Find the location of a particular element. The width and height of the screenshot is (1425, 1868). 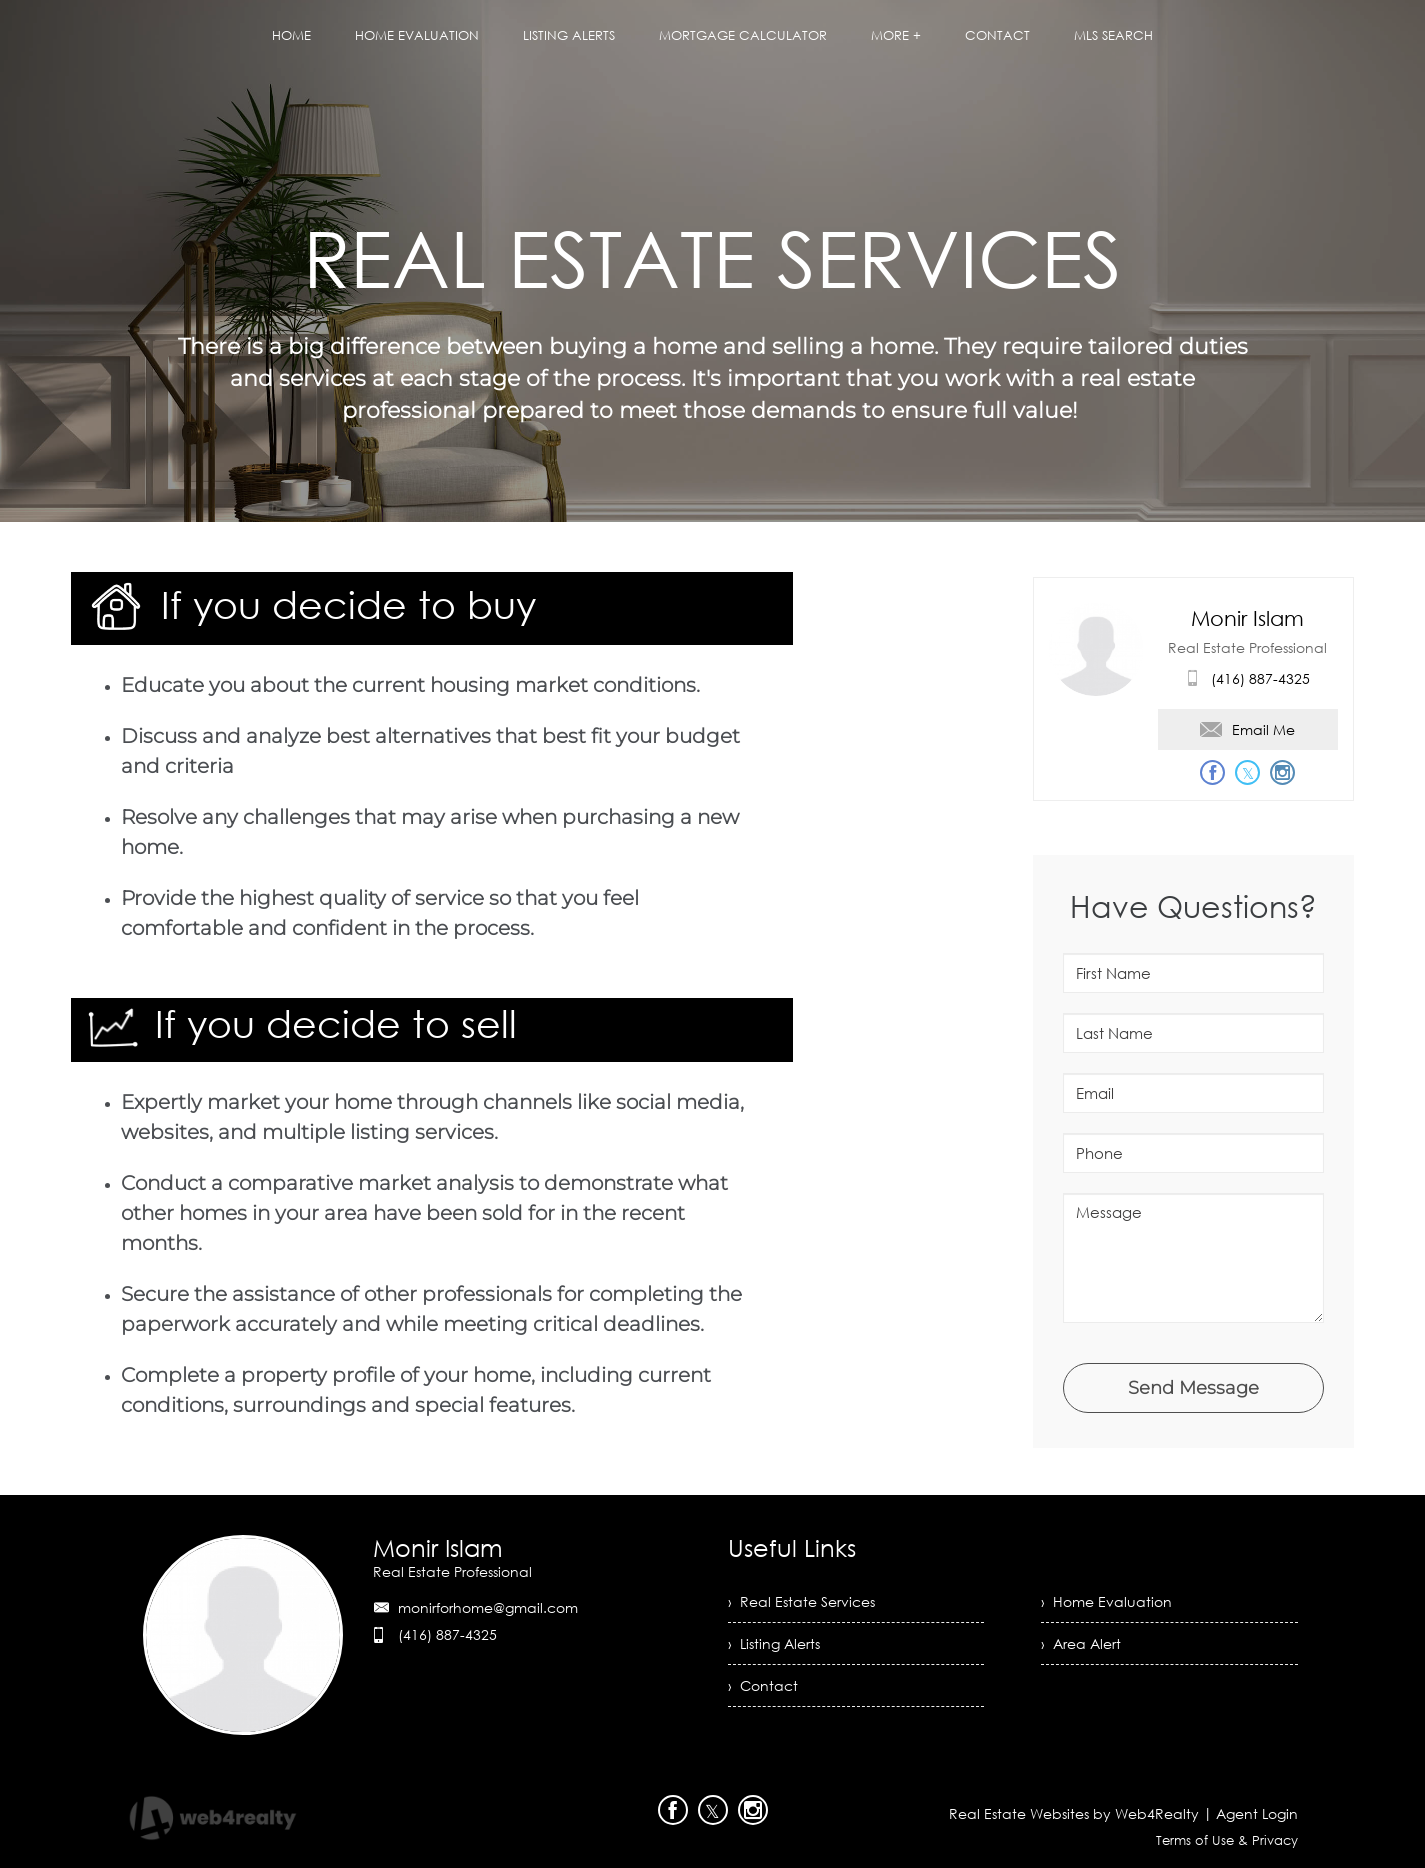

Send Message is located at coordinates (1193, 1388).